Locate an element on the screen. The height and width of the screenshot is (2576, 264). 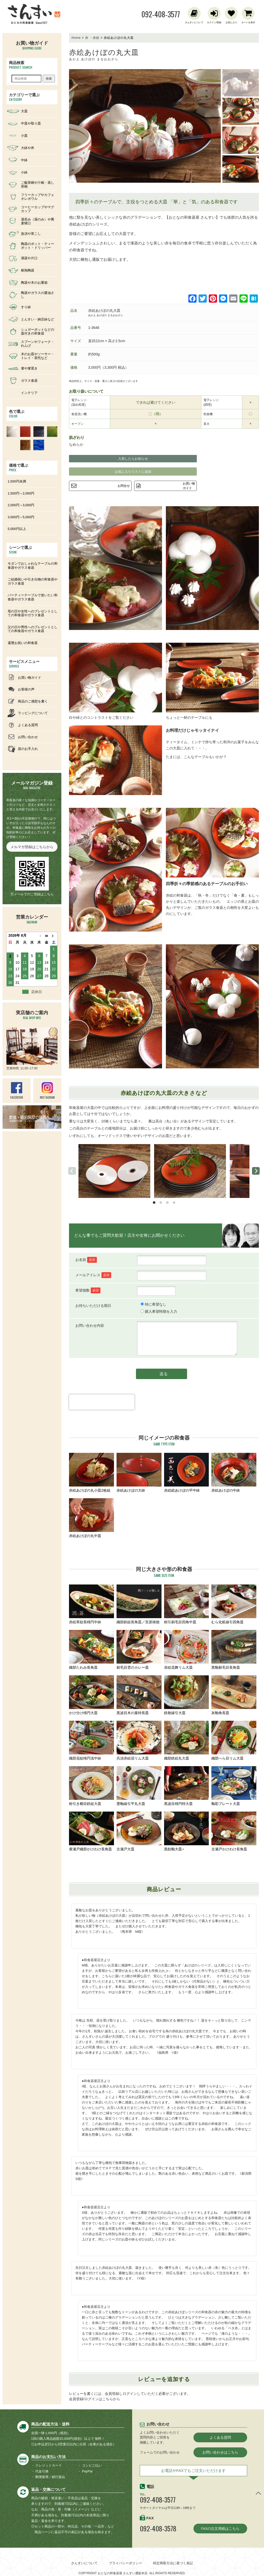
墨釉線引平丸大皿 is located at coordinates (139, 1786).